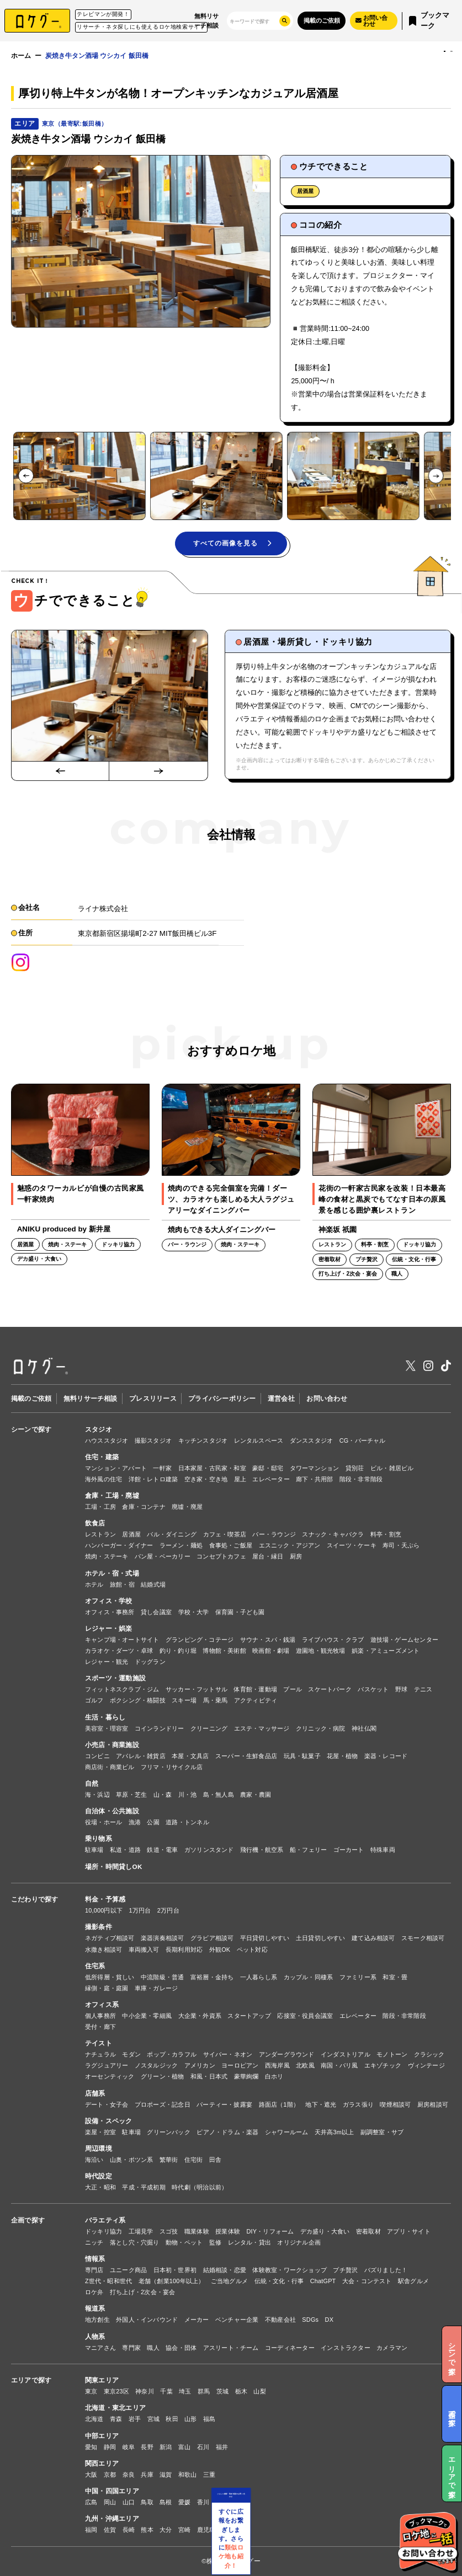  What do you see at coordinates (166, 2474) in the screenshot?
I see `滋賀` at bounding box center [166, 2474].